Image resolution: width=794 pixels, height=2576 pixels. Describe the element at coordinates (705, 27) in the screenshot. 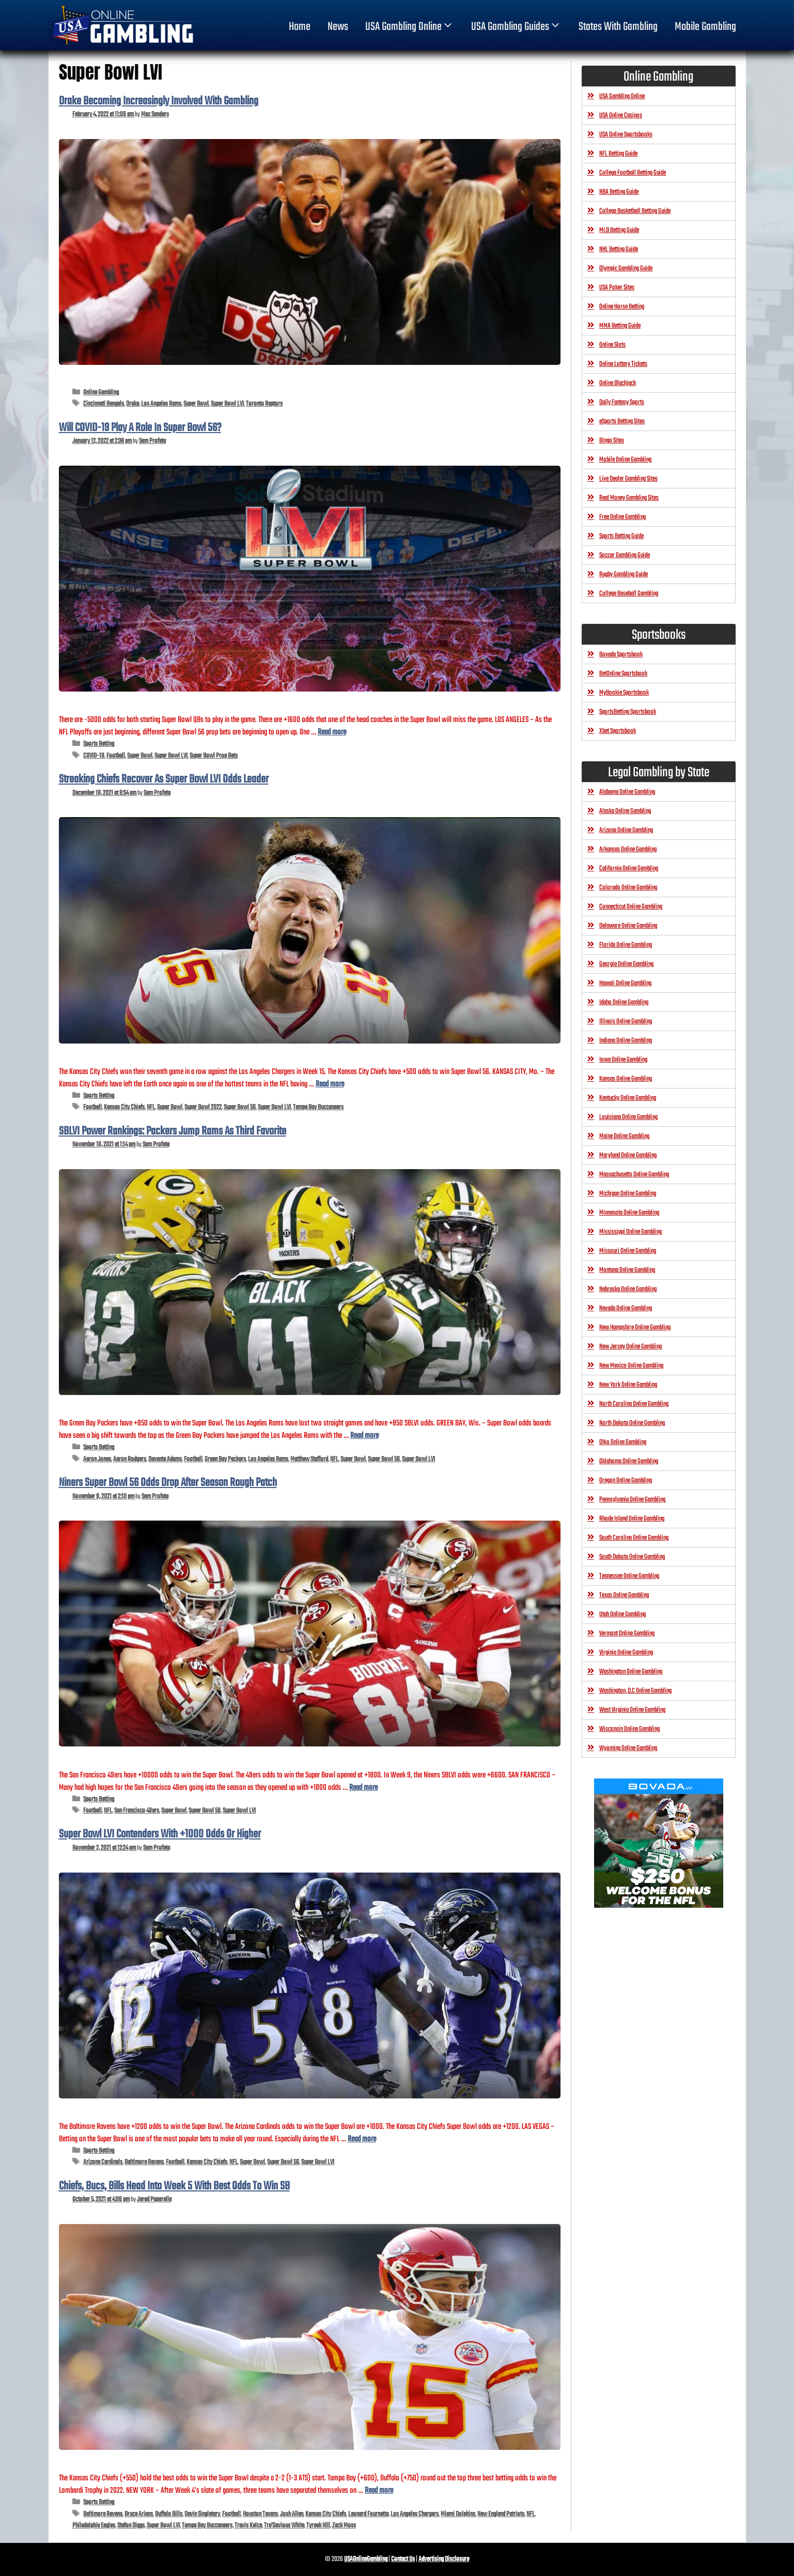

I see `Mobile Gambling` at that location.